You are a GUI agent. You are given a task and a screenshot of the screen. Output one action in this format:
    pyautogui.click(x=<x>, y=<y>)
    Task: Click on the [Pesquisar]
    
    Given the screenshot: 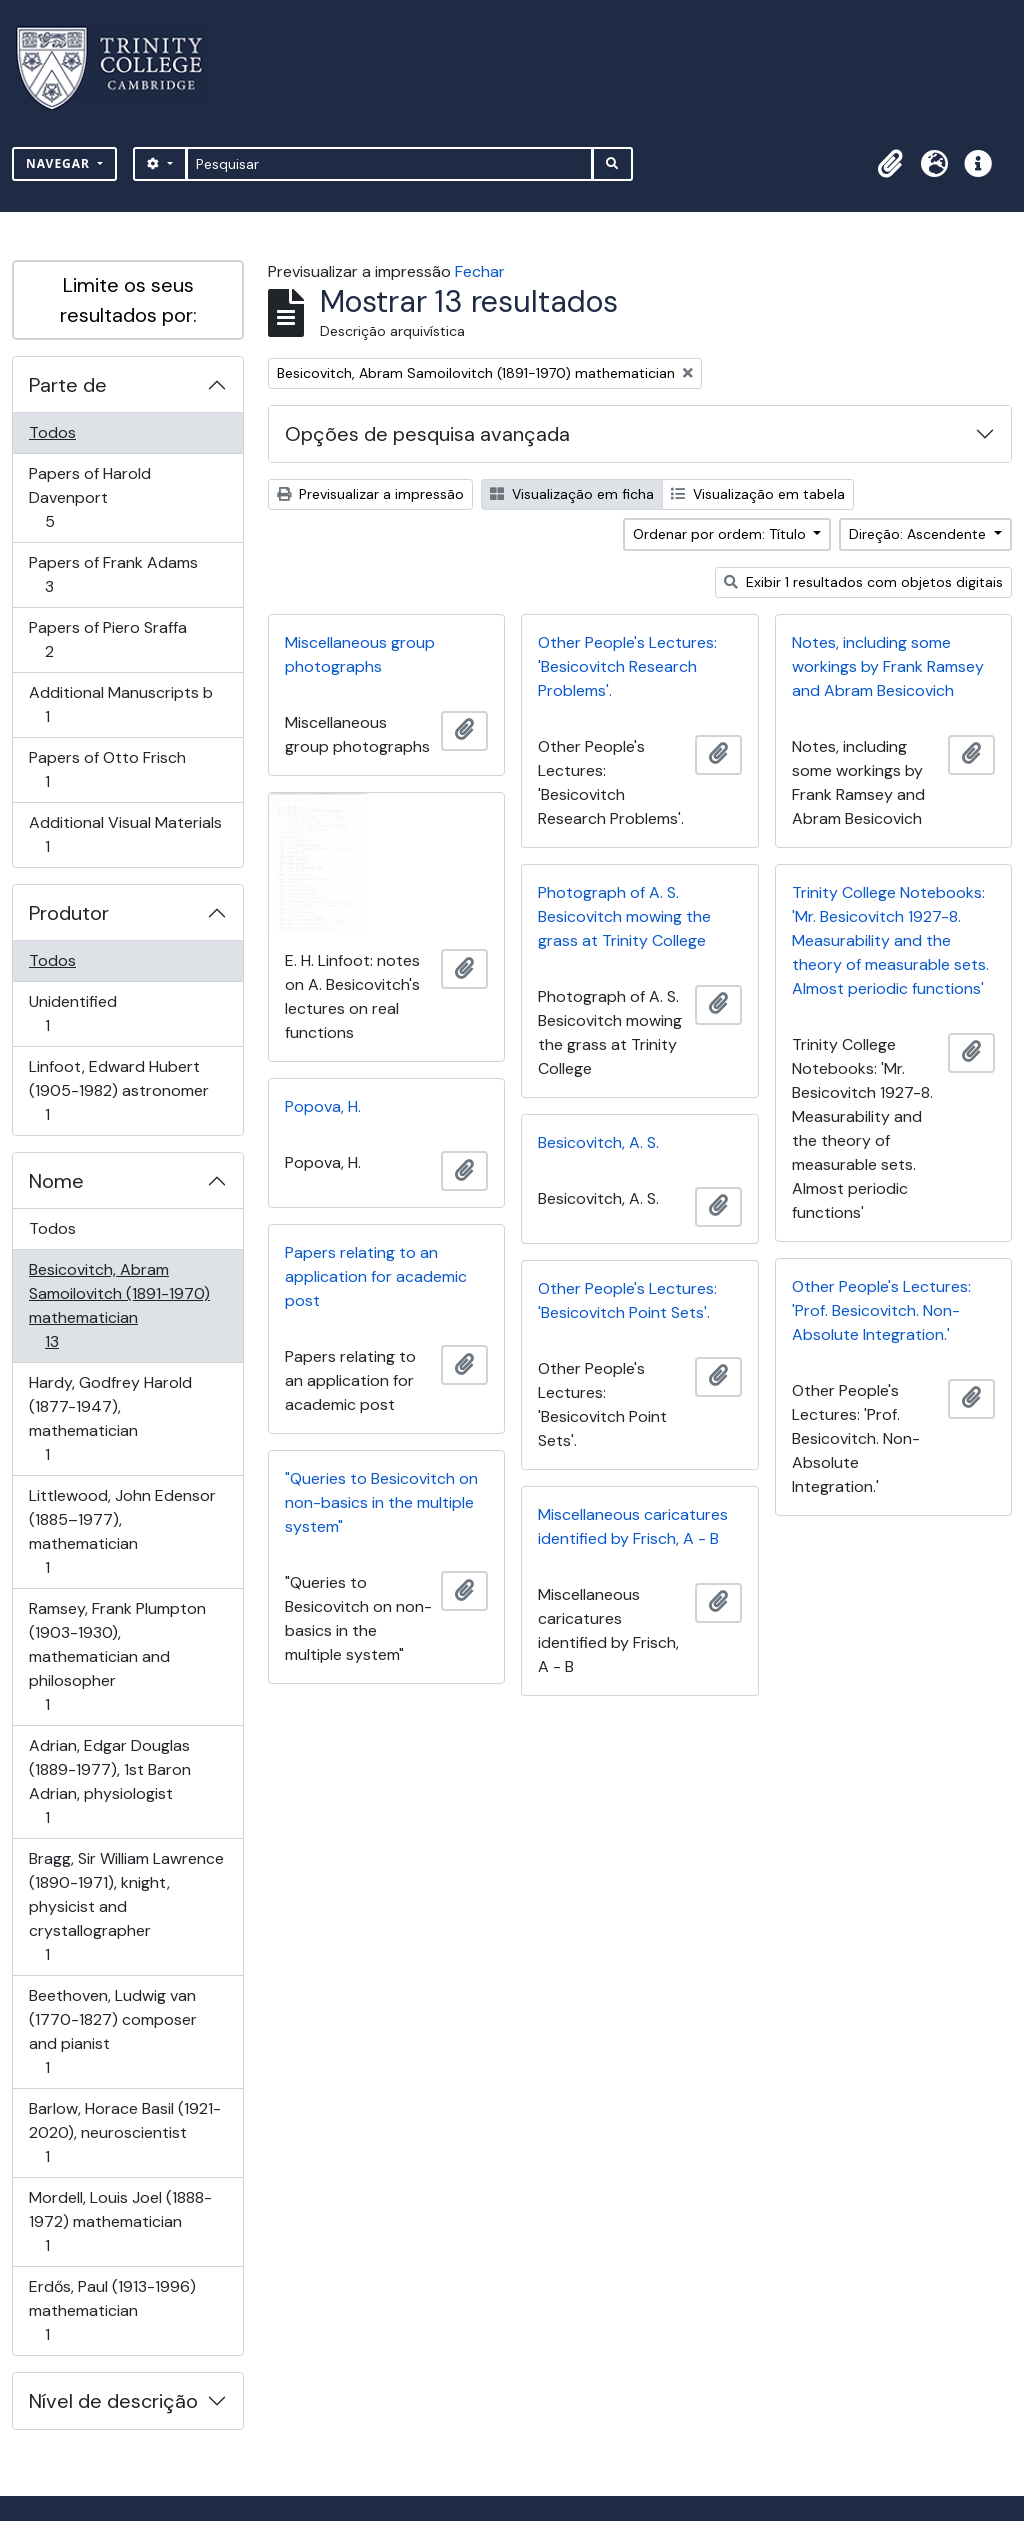 What is the action you would take?
    pyautogui.click(x=389, y=164)
    